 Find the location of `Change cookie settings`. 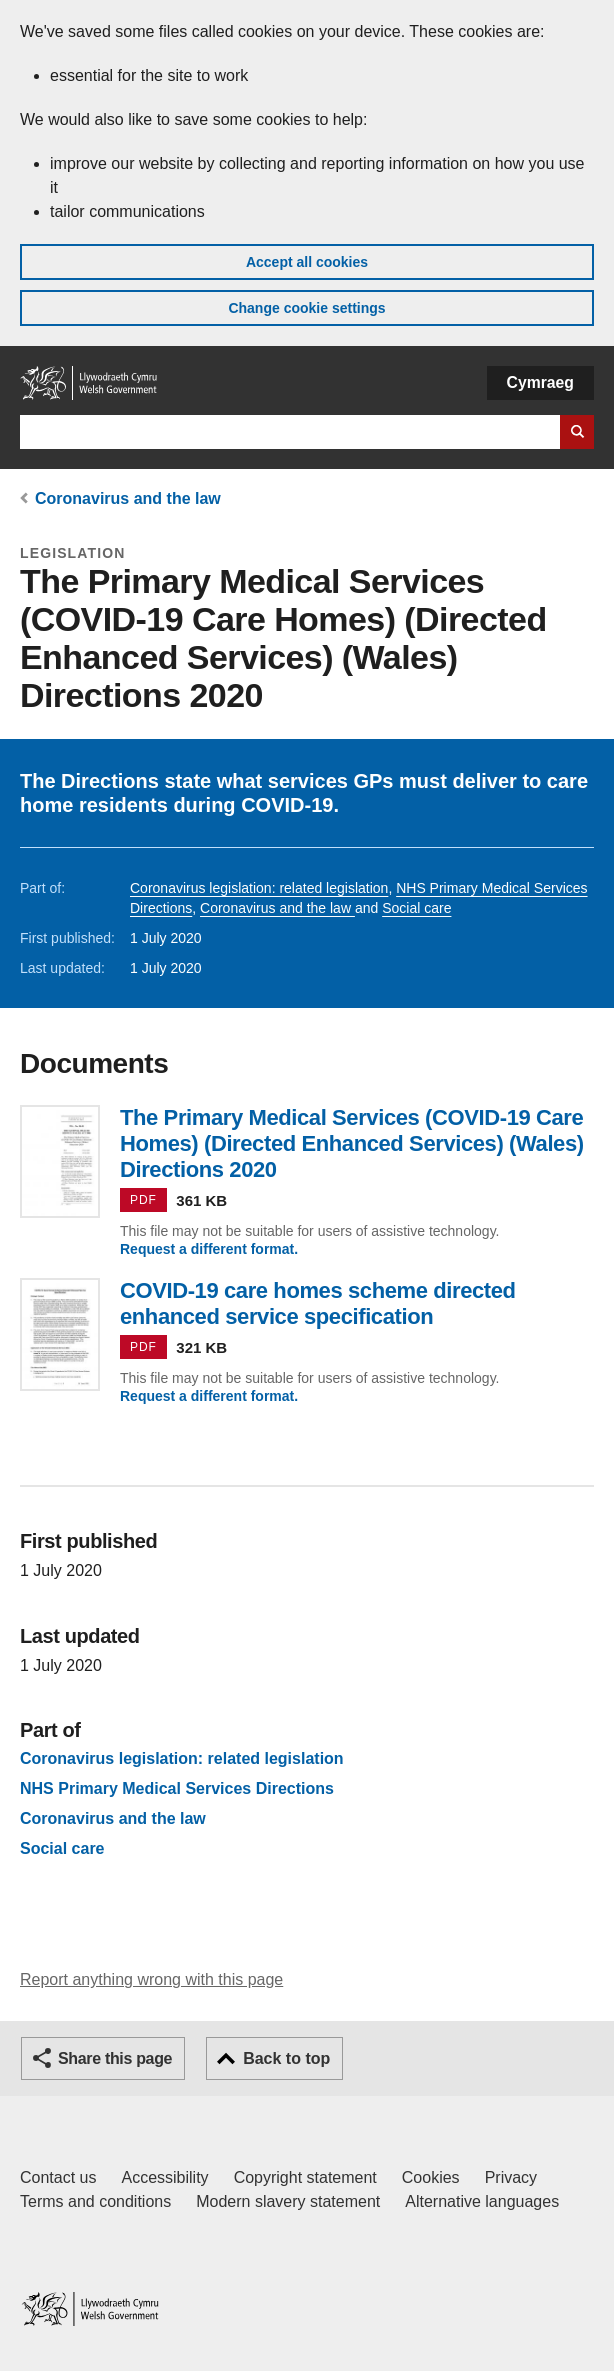

Change cookie settings is located at coordinates (306, 308).